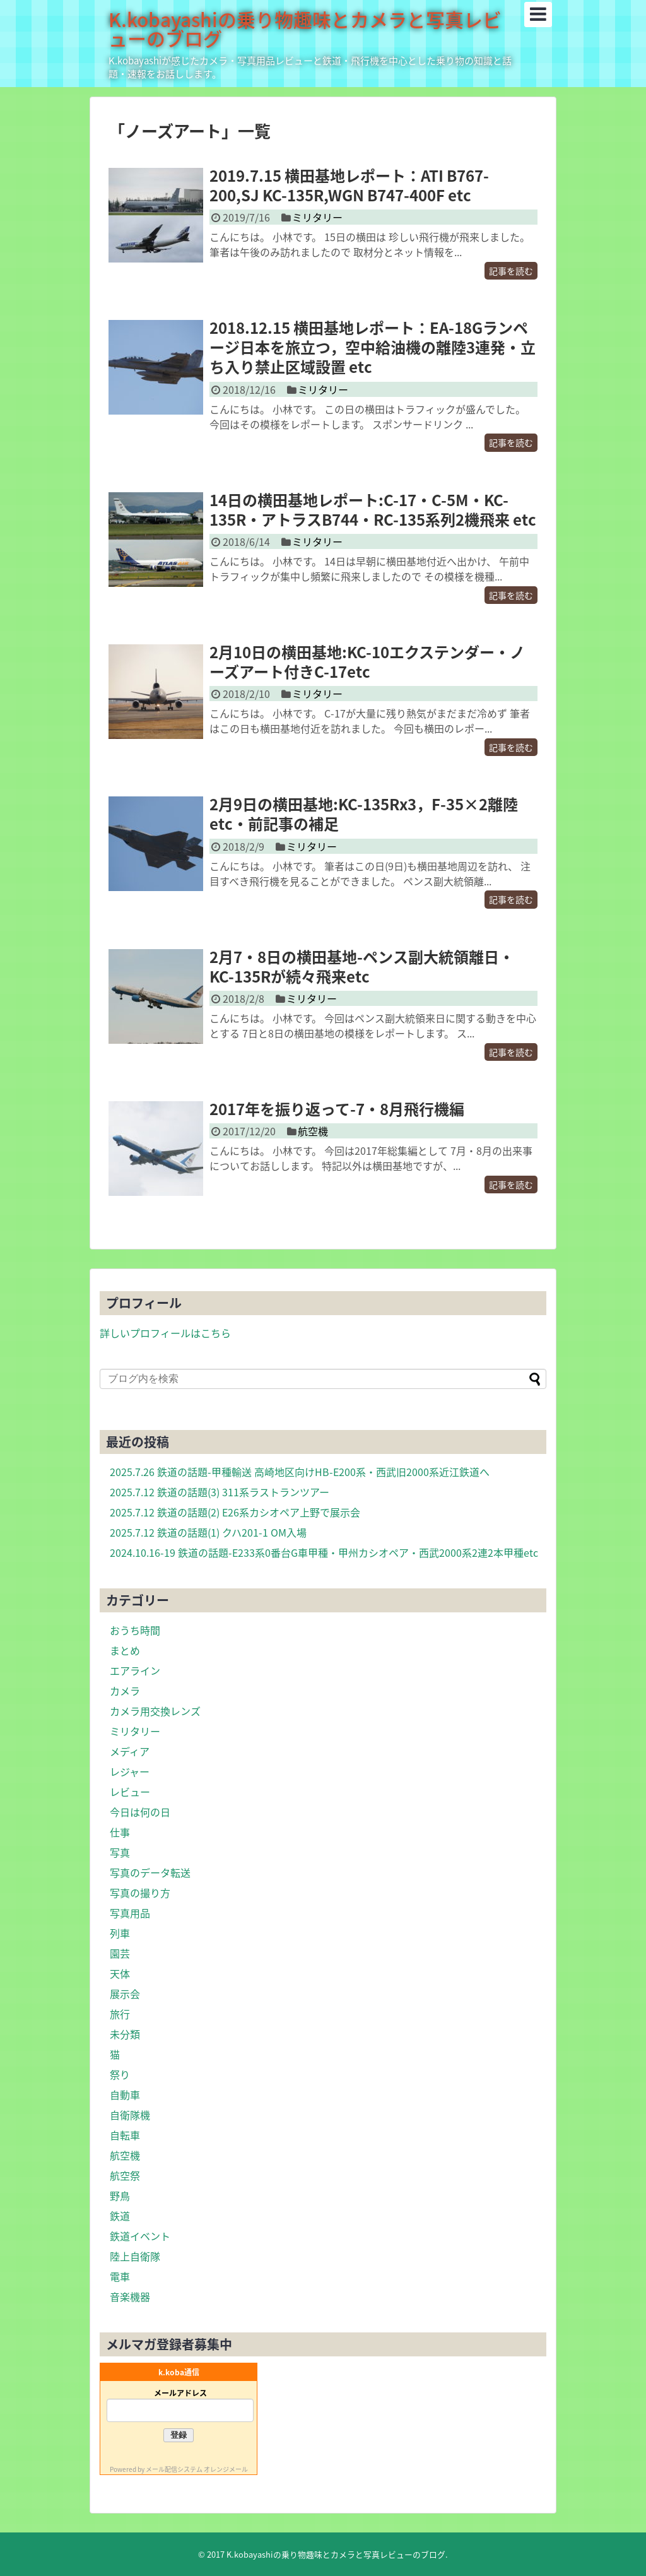  I want to click on 列車, so click(120, 1933).